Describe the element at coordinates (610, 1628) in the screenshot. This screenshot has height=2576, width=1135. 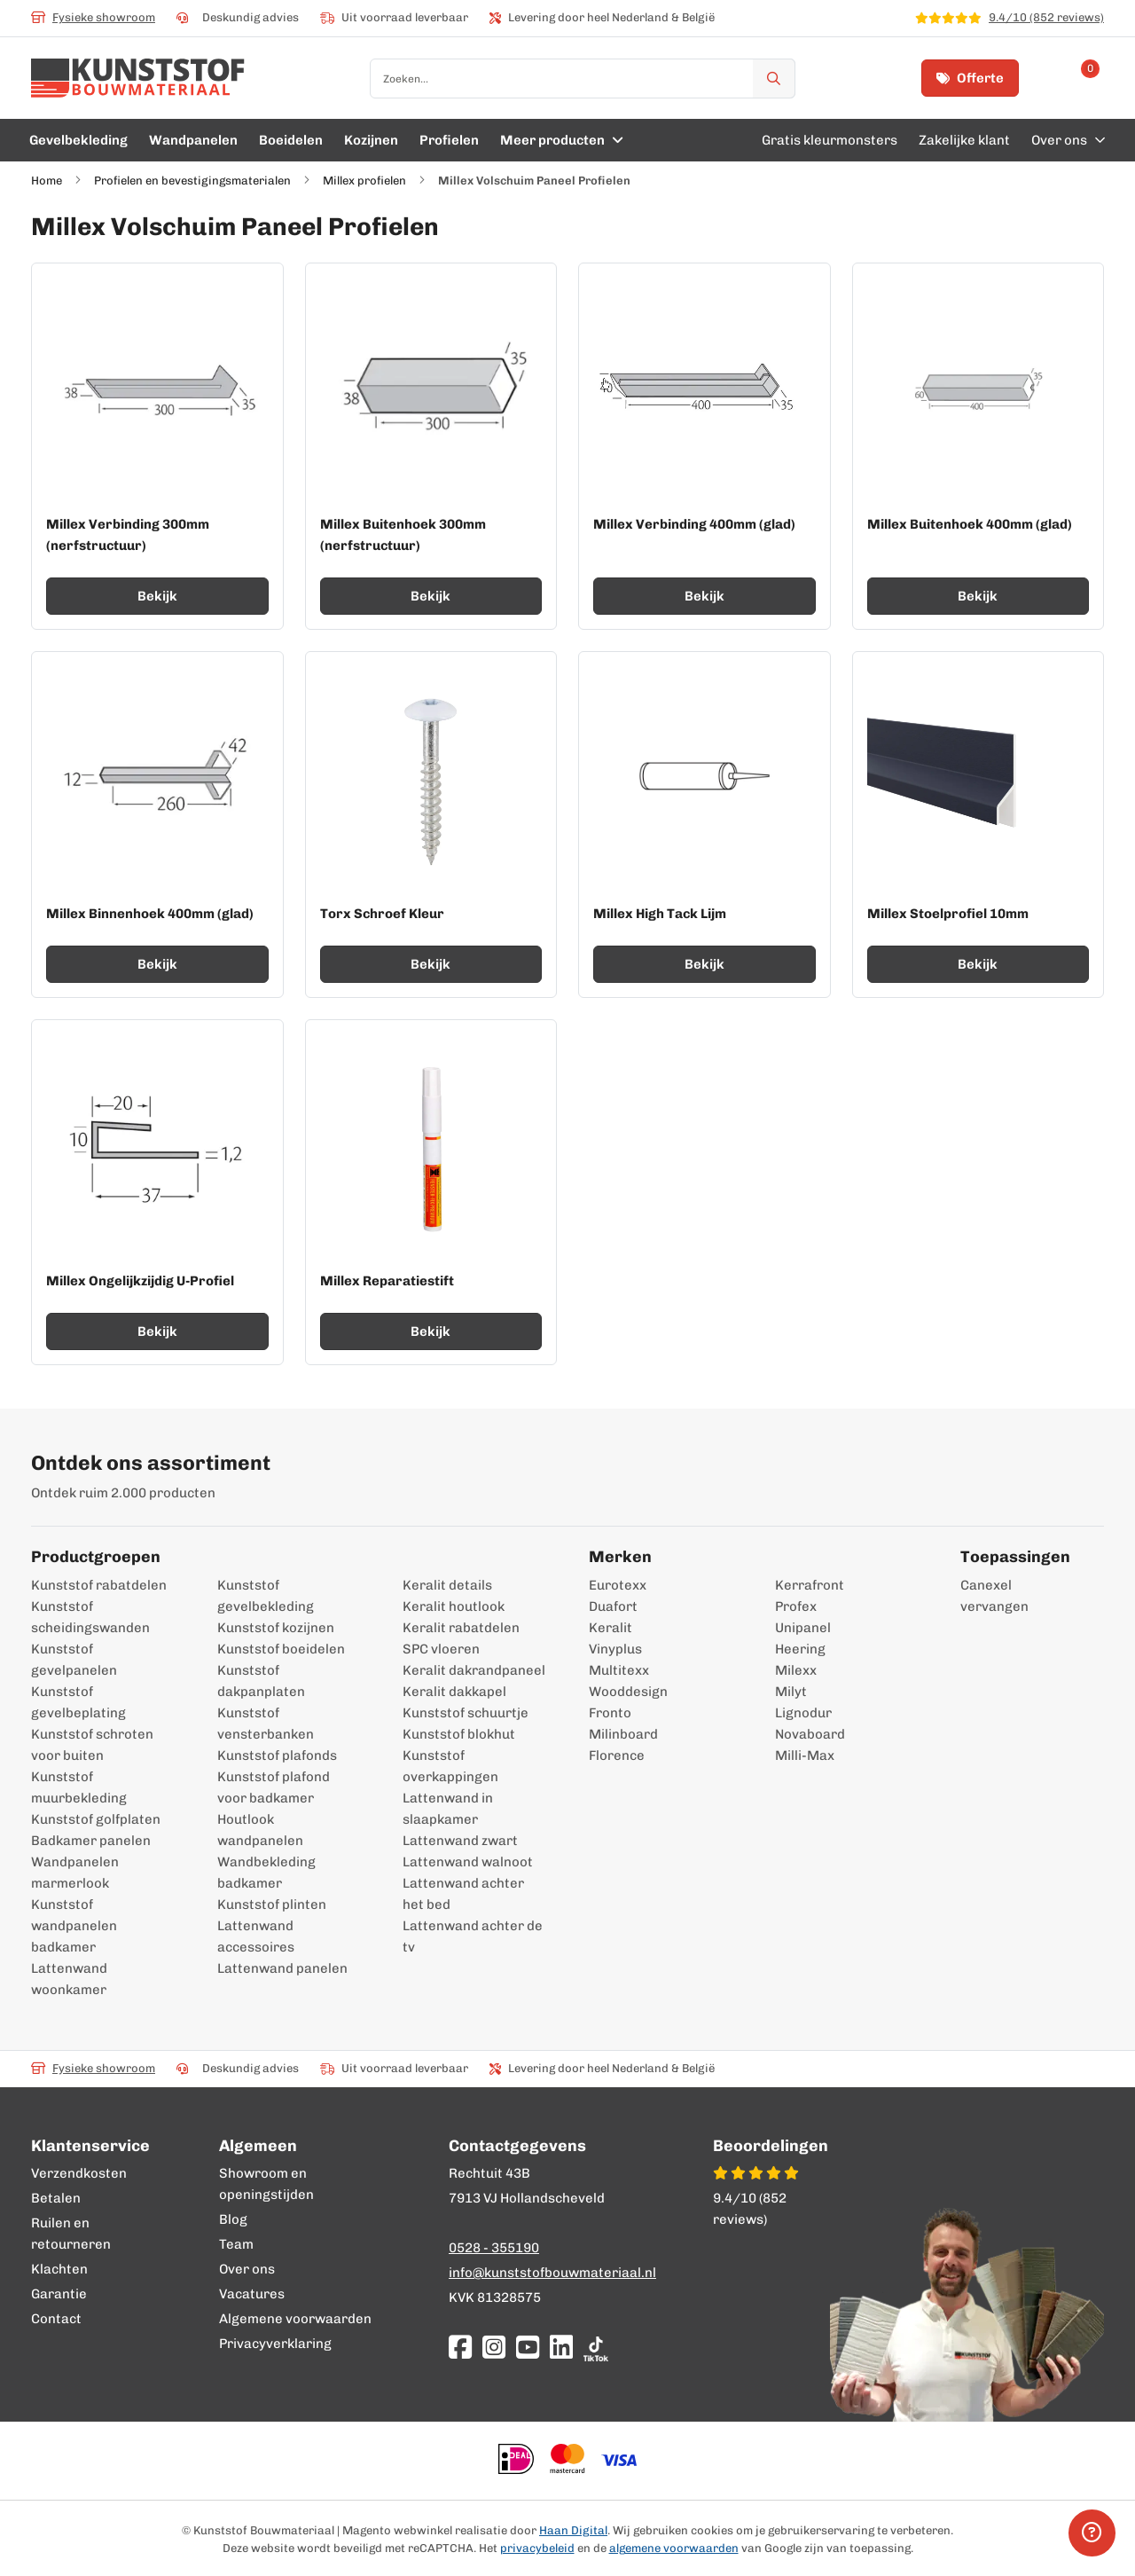
I see `Keralit` at that location.